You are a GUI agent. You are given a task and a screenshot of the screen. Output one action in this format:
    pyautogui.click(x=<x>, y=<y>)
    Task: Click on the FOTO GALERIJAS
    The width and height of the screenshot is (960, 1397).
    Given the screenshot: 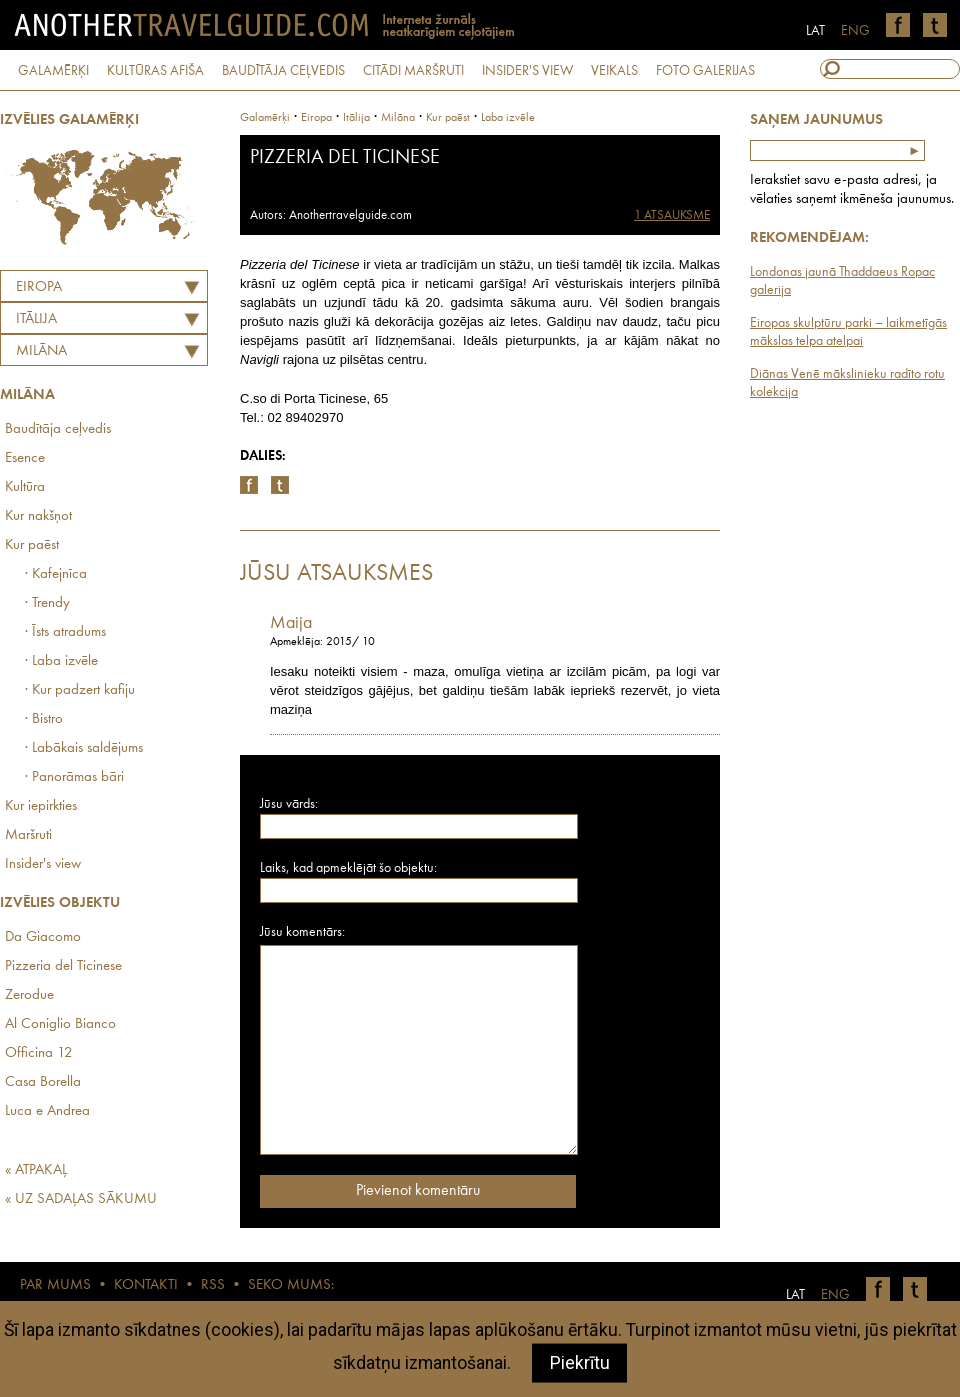 What is the action you would take?
    pyautogui.click(x=705, y=71)
    